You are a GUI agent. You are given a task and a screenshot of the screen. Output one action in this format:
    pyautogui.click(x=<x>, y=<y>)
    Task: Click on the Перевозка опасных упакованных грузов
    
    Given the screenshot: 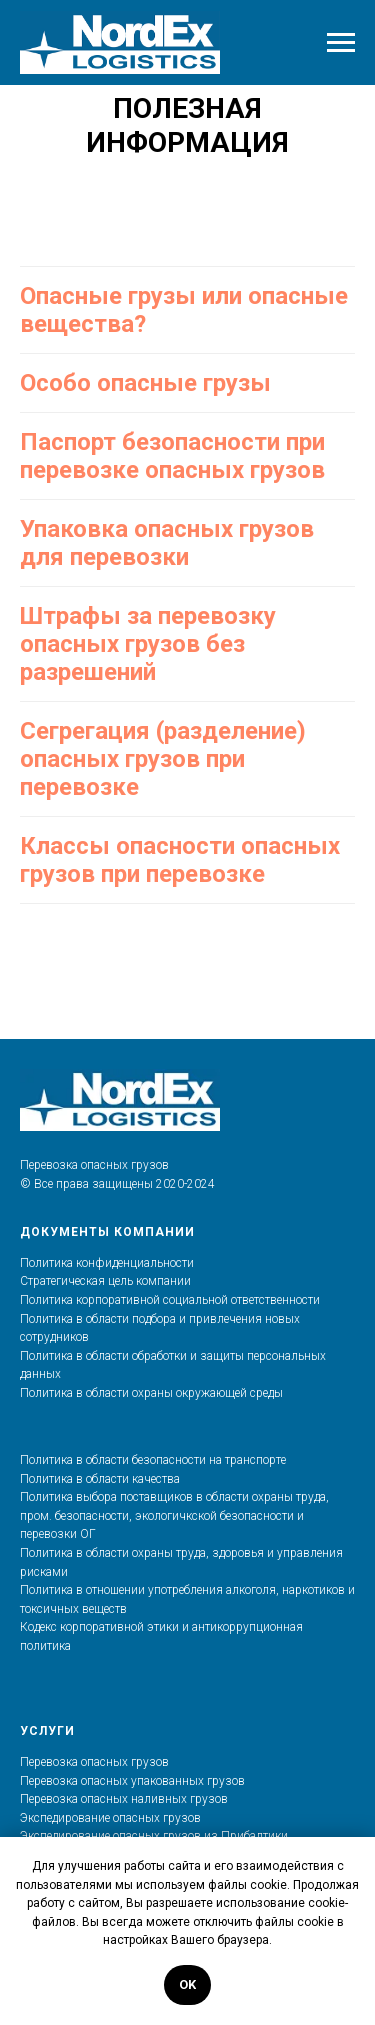 What is the action you would take?
    pyautogui.click(x=132, y=1781)
    